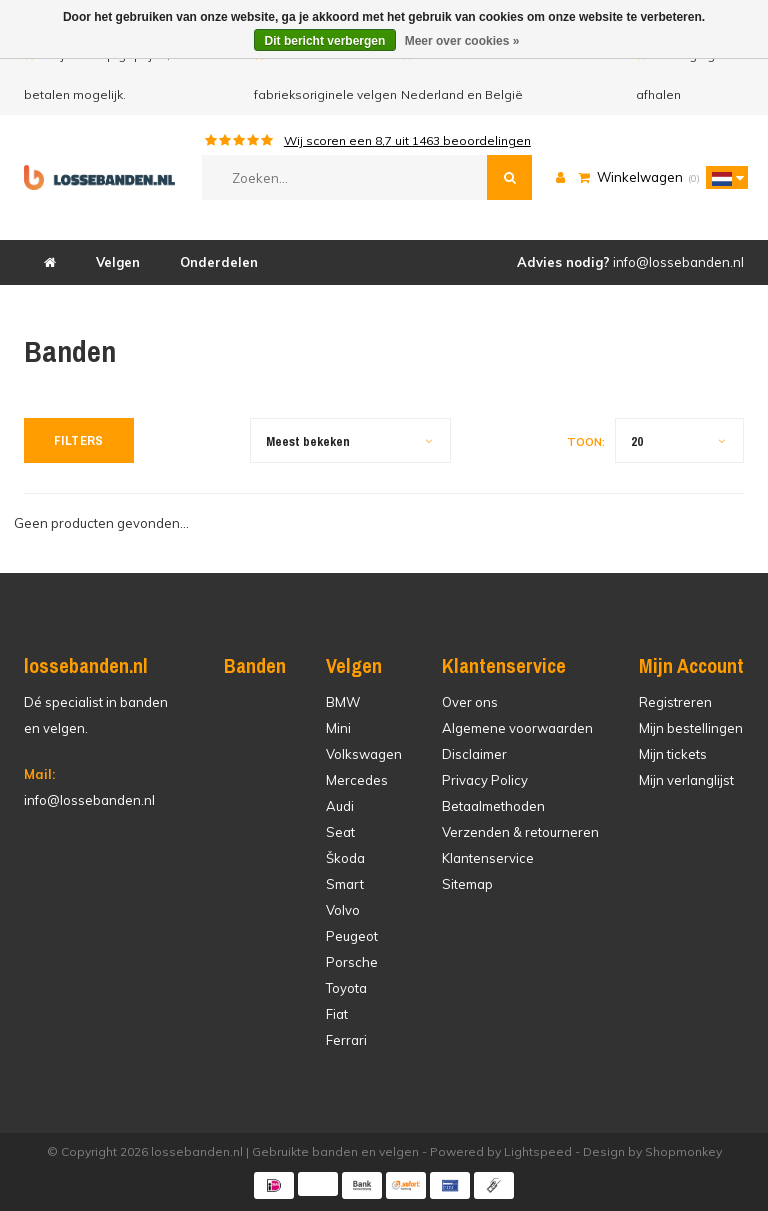  I want to click on Toon:, so click(586, 442).